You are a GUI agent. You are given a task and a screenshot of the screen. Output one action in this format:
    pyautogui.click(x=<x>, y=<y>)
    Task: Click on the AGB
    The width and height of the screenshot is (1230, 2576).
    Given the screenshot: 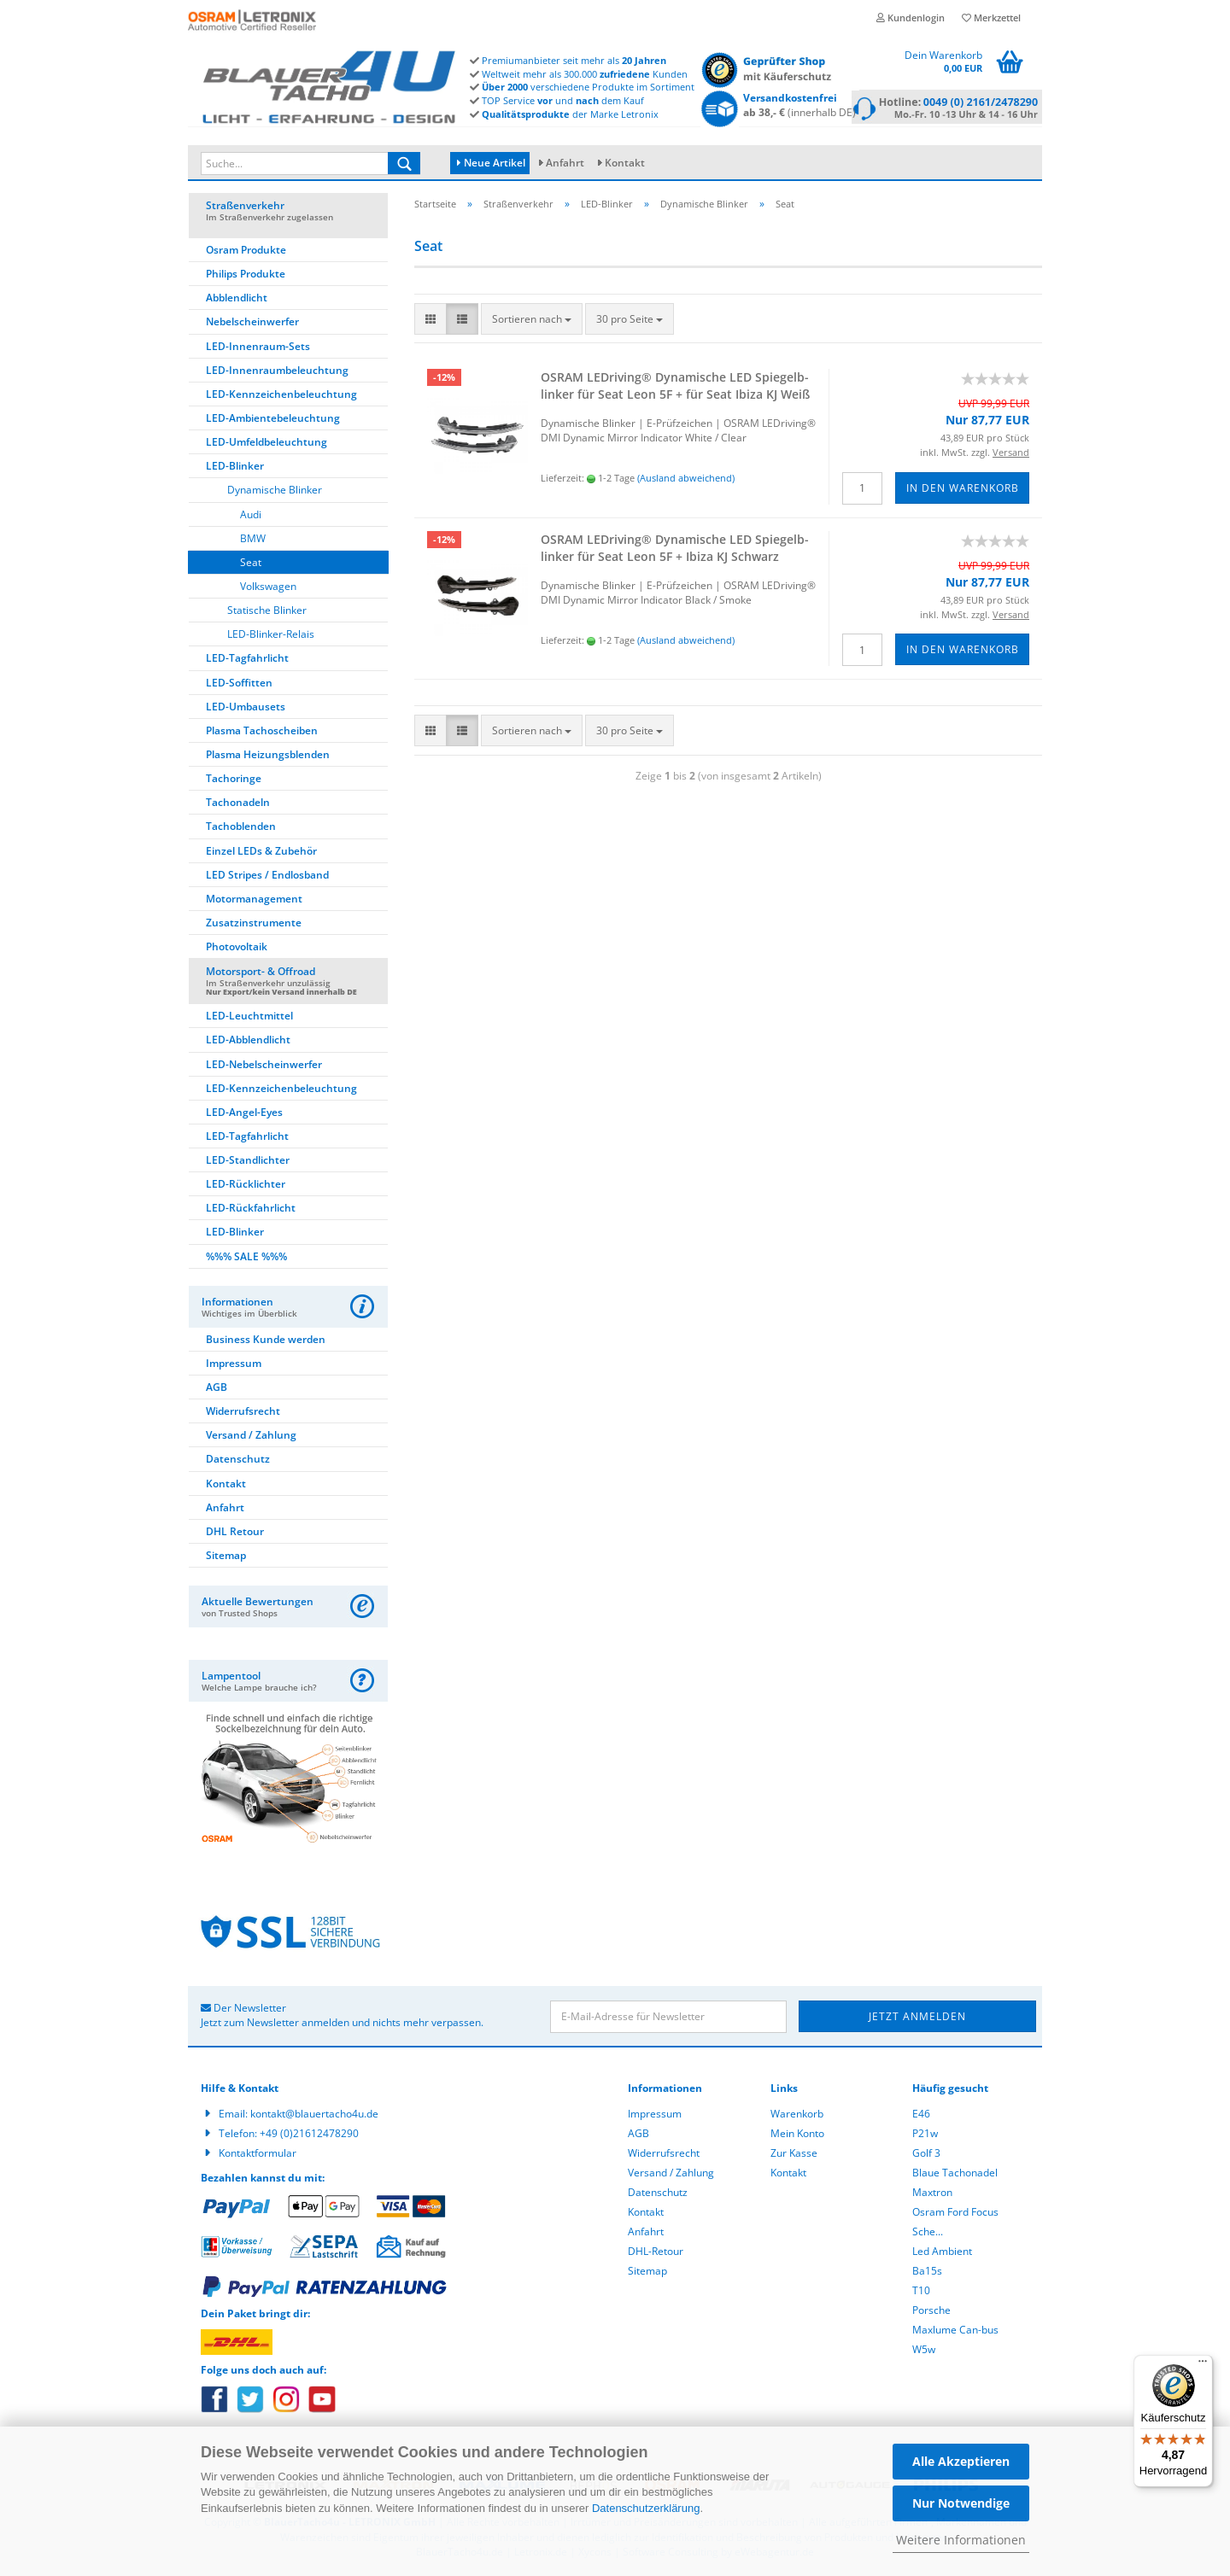 What is the action you would take?
    pyautogui.click(x=216, y=1389)
    